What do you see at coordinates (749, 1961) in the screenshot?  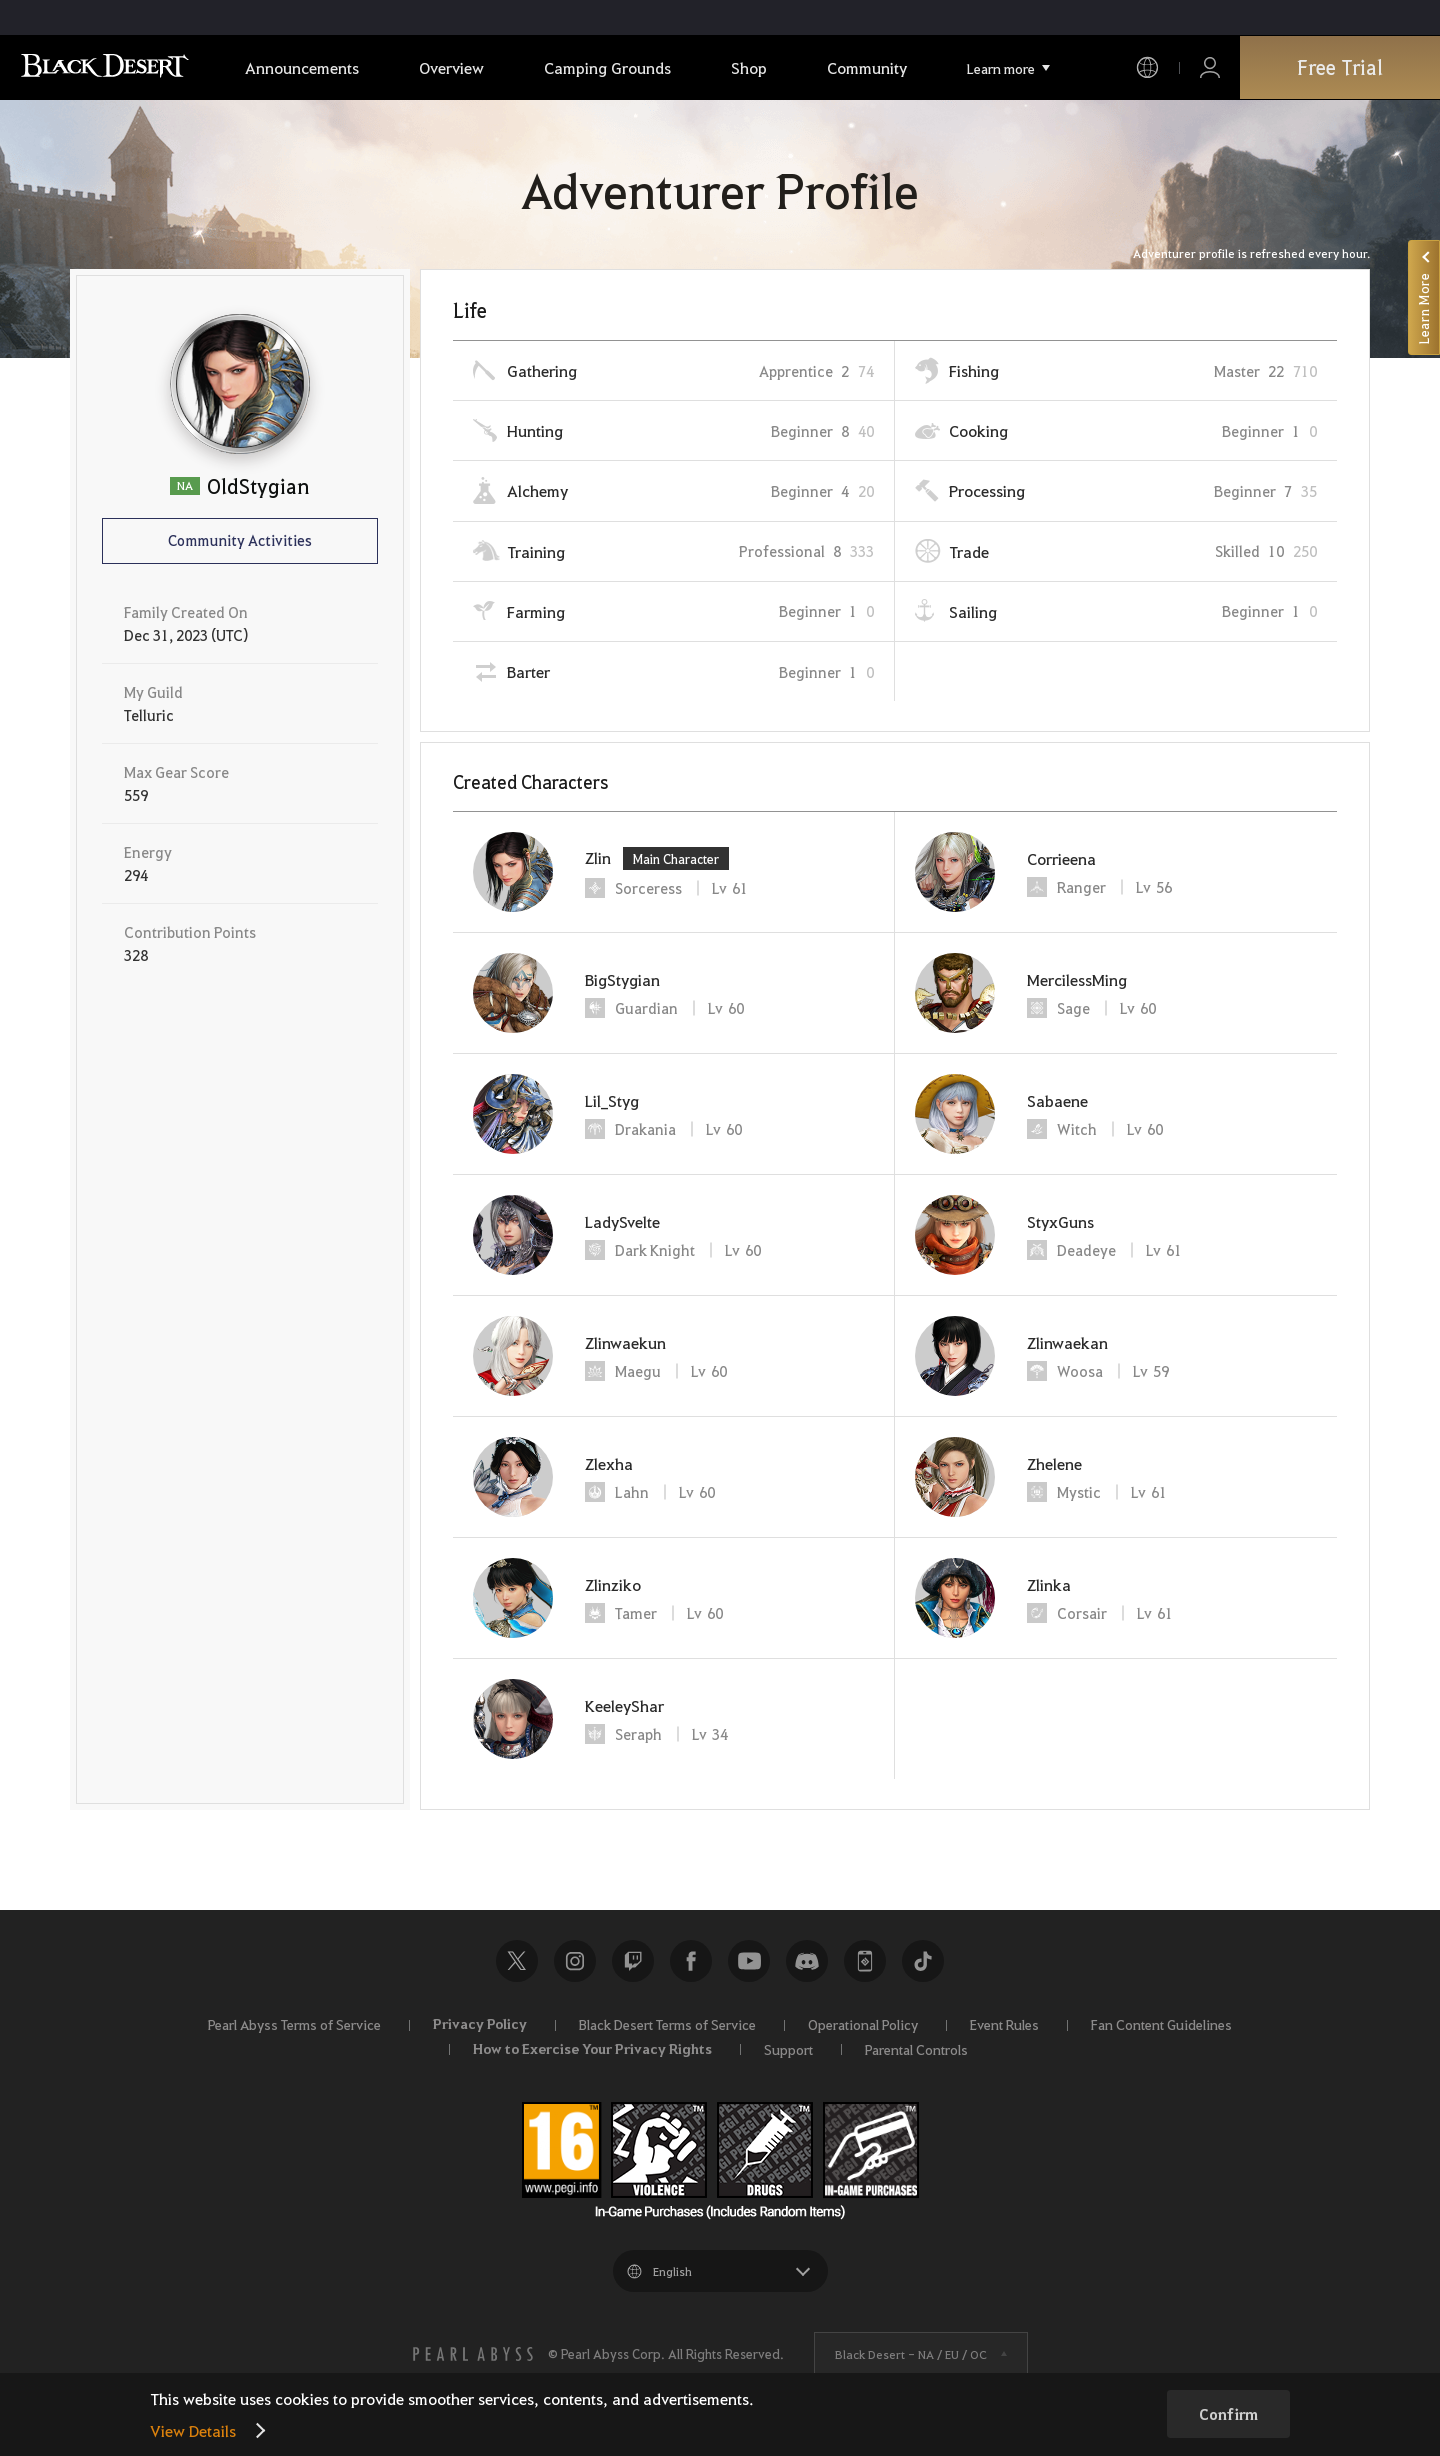 I see `Youtube` at bounding box center [749, 1961].